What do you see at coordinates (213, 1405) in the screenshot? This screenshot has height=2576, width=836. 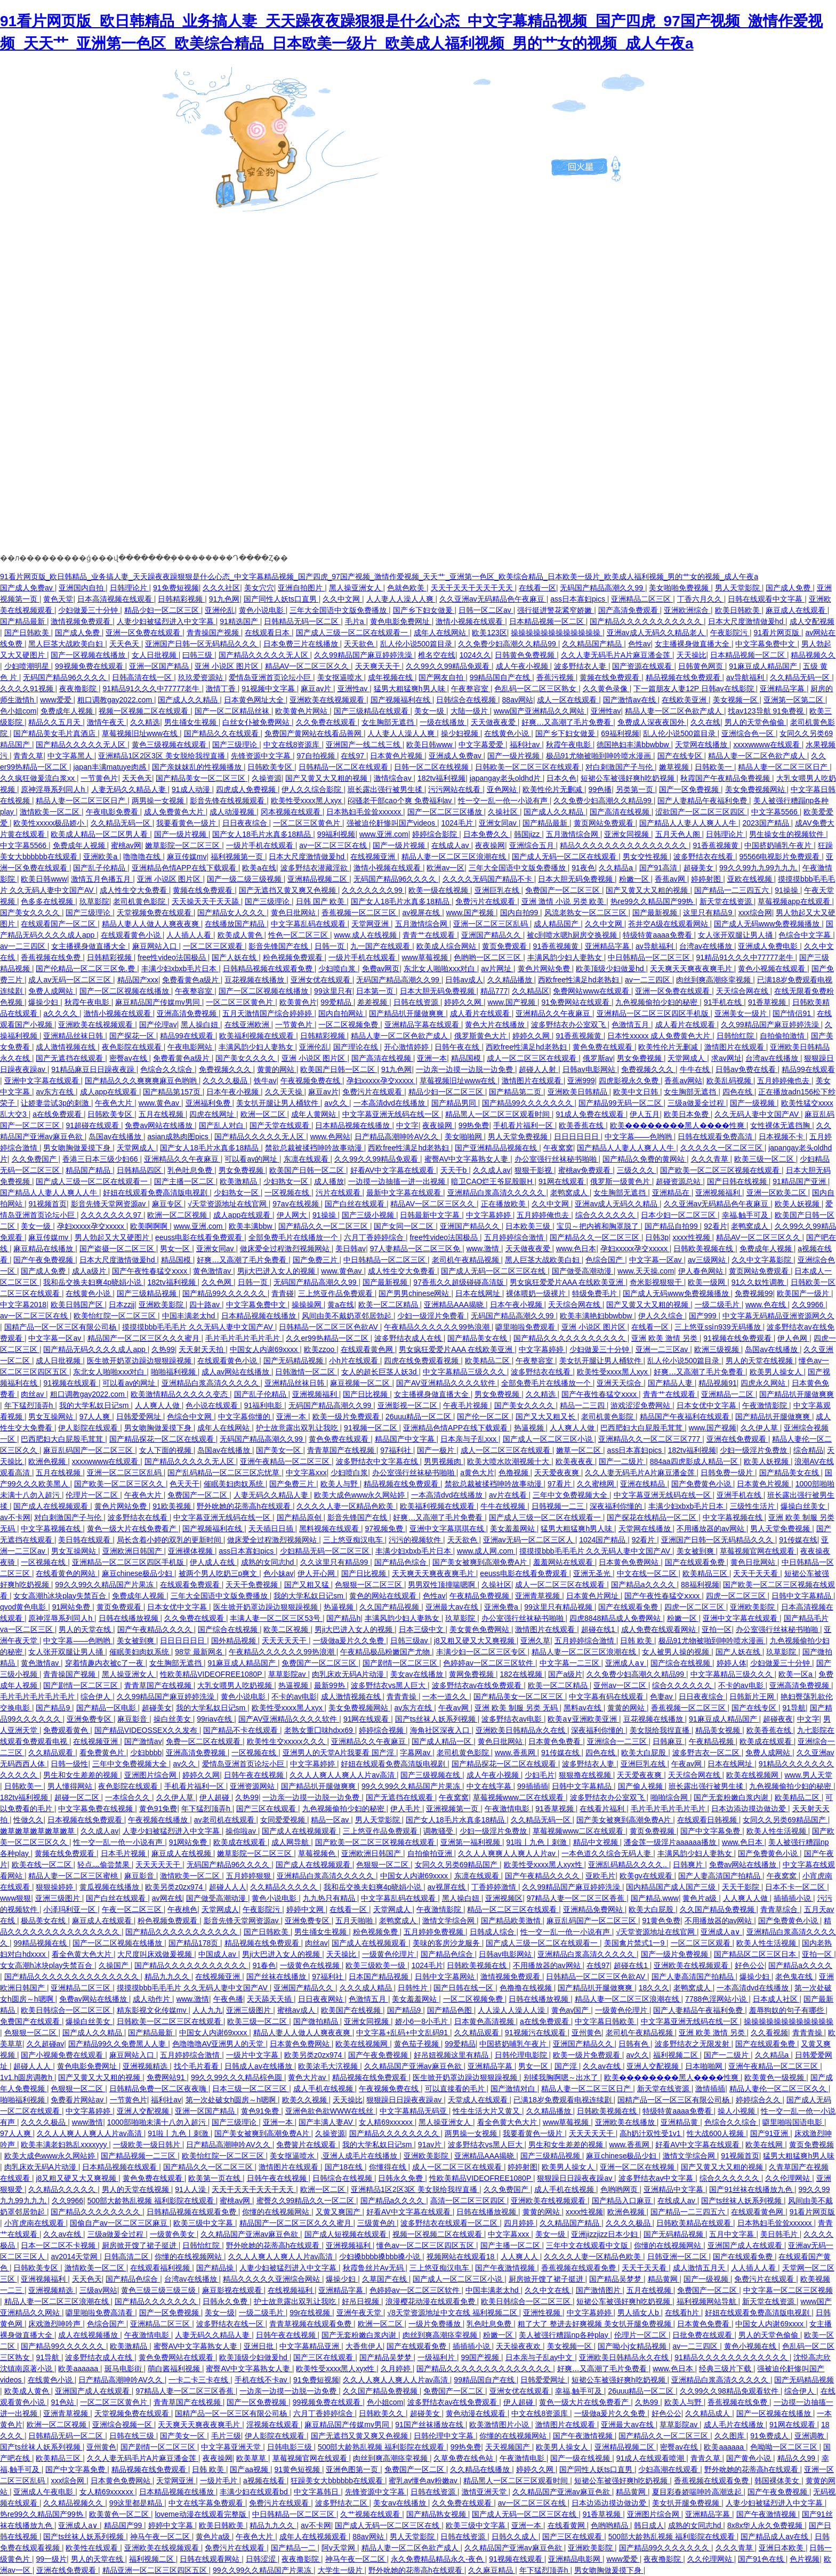 I see `色小说在线观看` at bounding box center [213, 1405].